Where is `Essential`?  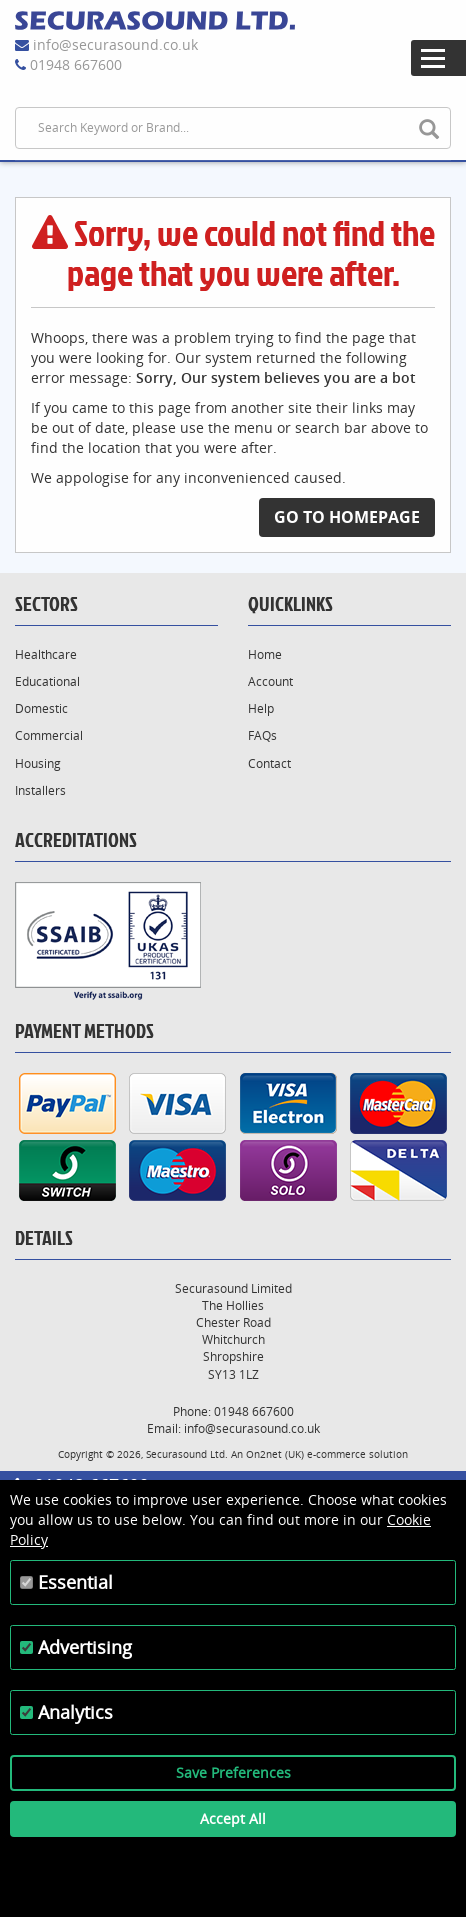
Essential is located at coordinates (75, 1582).